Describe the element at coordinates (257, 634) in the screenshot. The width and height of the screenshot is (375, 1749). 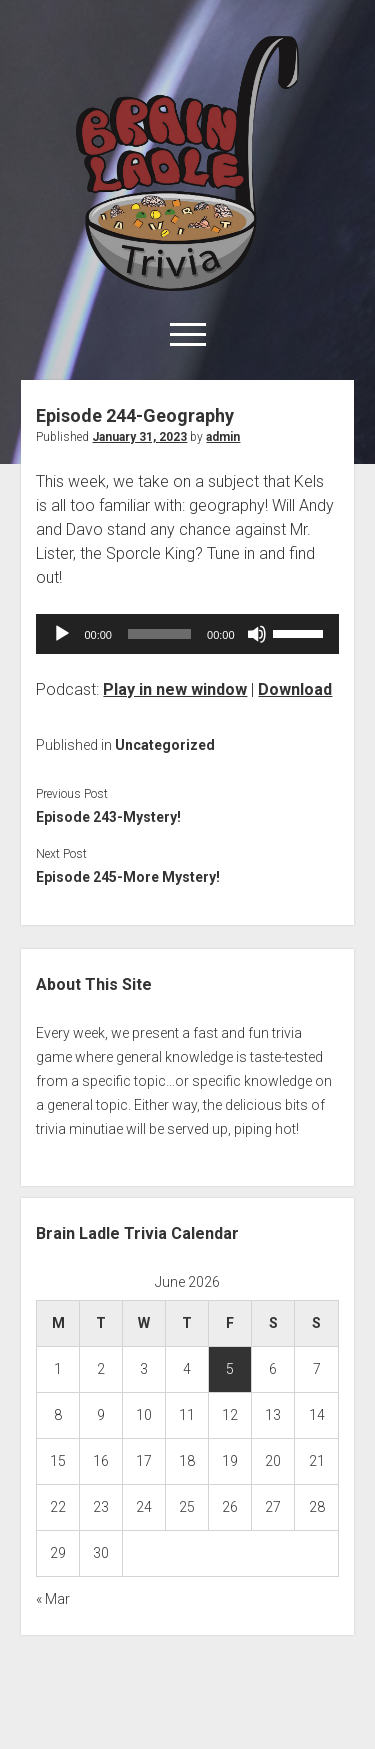
I see `[Mute]` at that location.